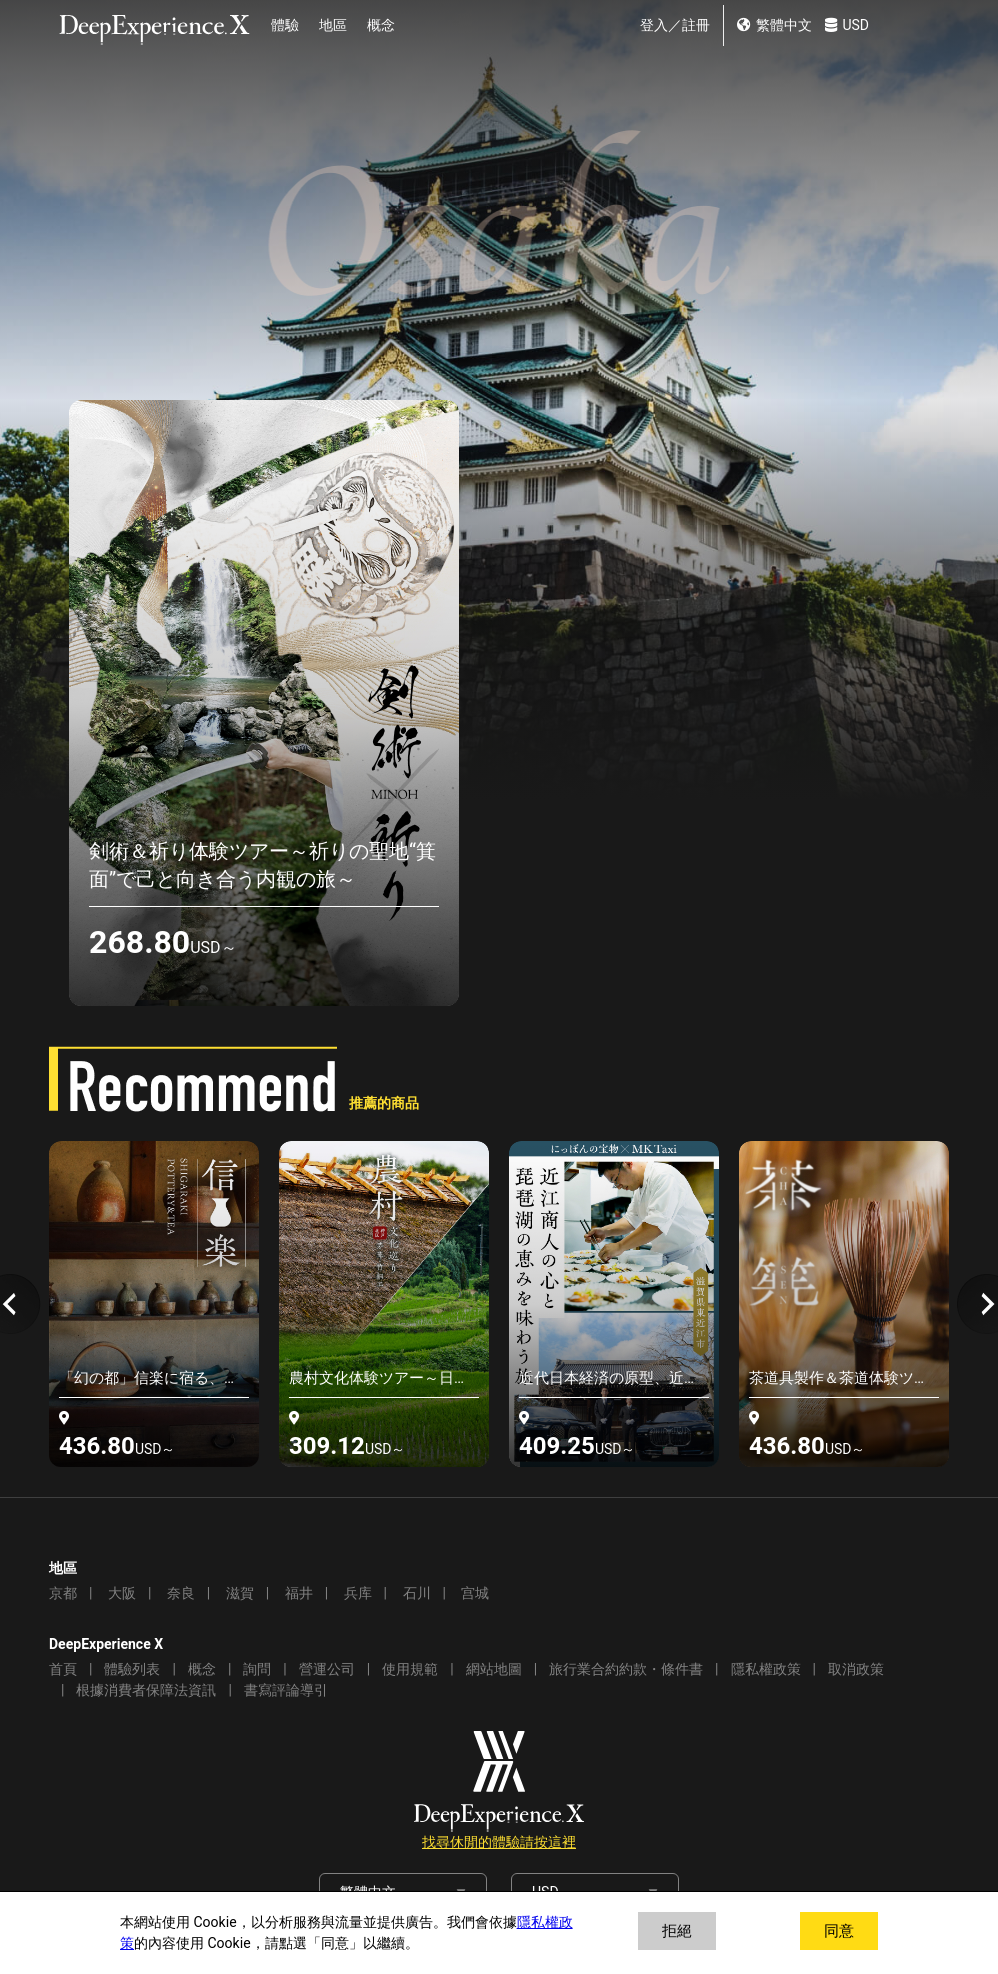 The image size is (998, 1974). Describe the element at coordinates (181, 1593) in the screenshot. I see `奈良` at that location.